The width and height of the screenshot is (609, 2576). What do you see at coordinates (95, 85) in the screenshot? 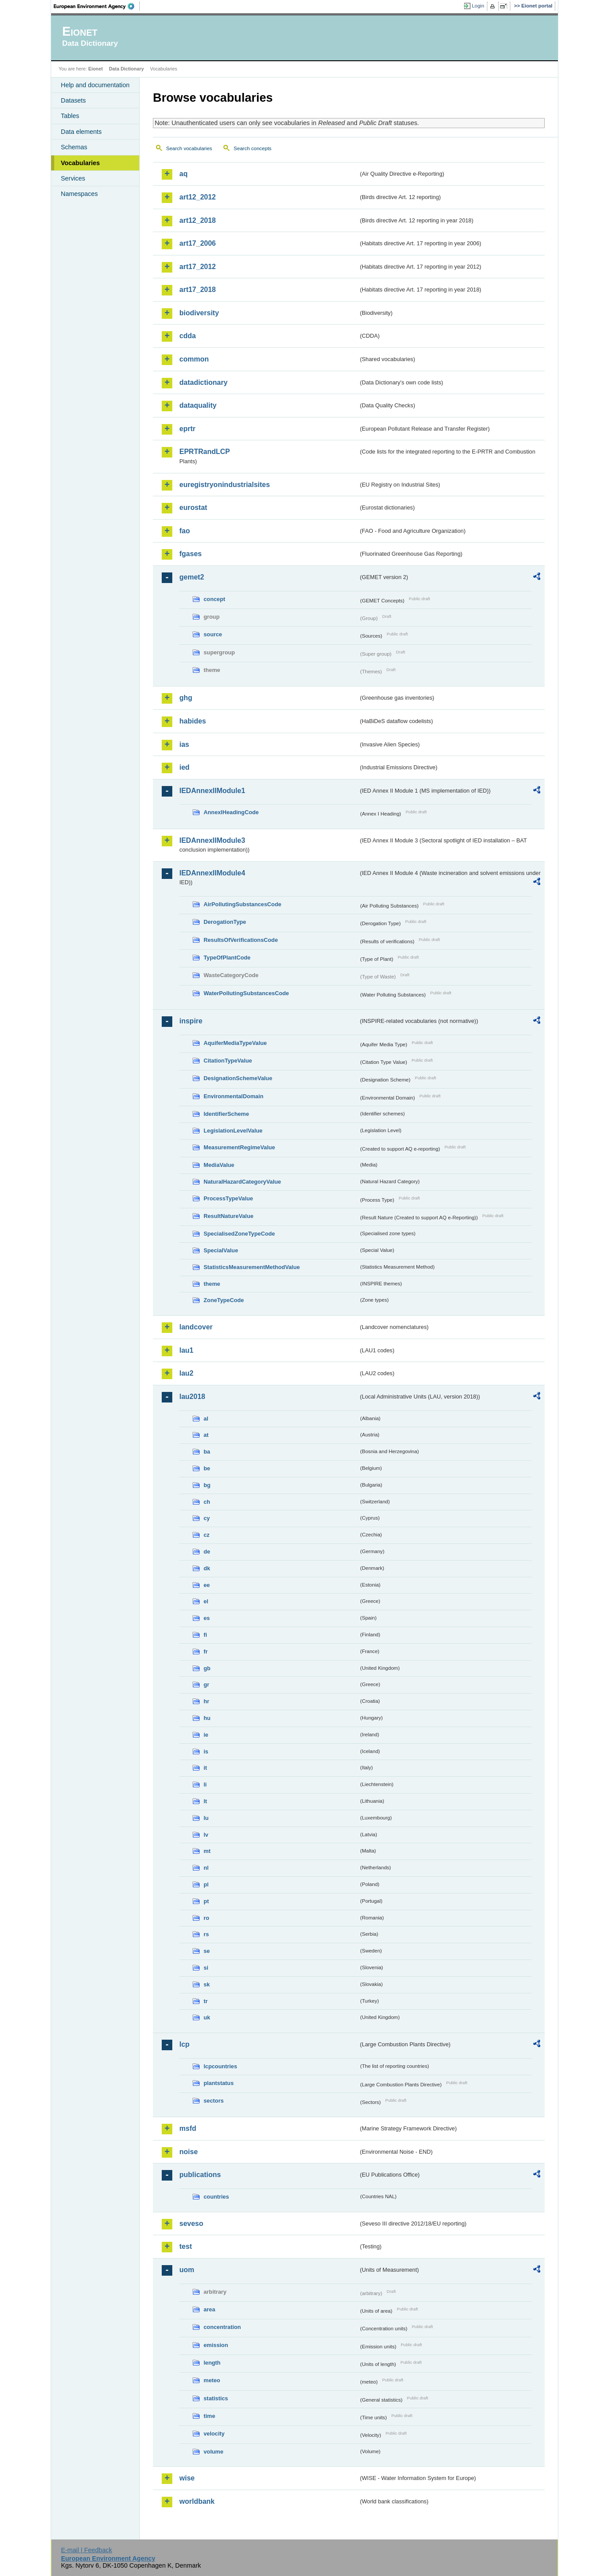
I see `Help and documentation` at bounding box center [95, 85].